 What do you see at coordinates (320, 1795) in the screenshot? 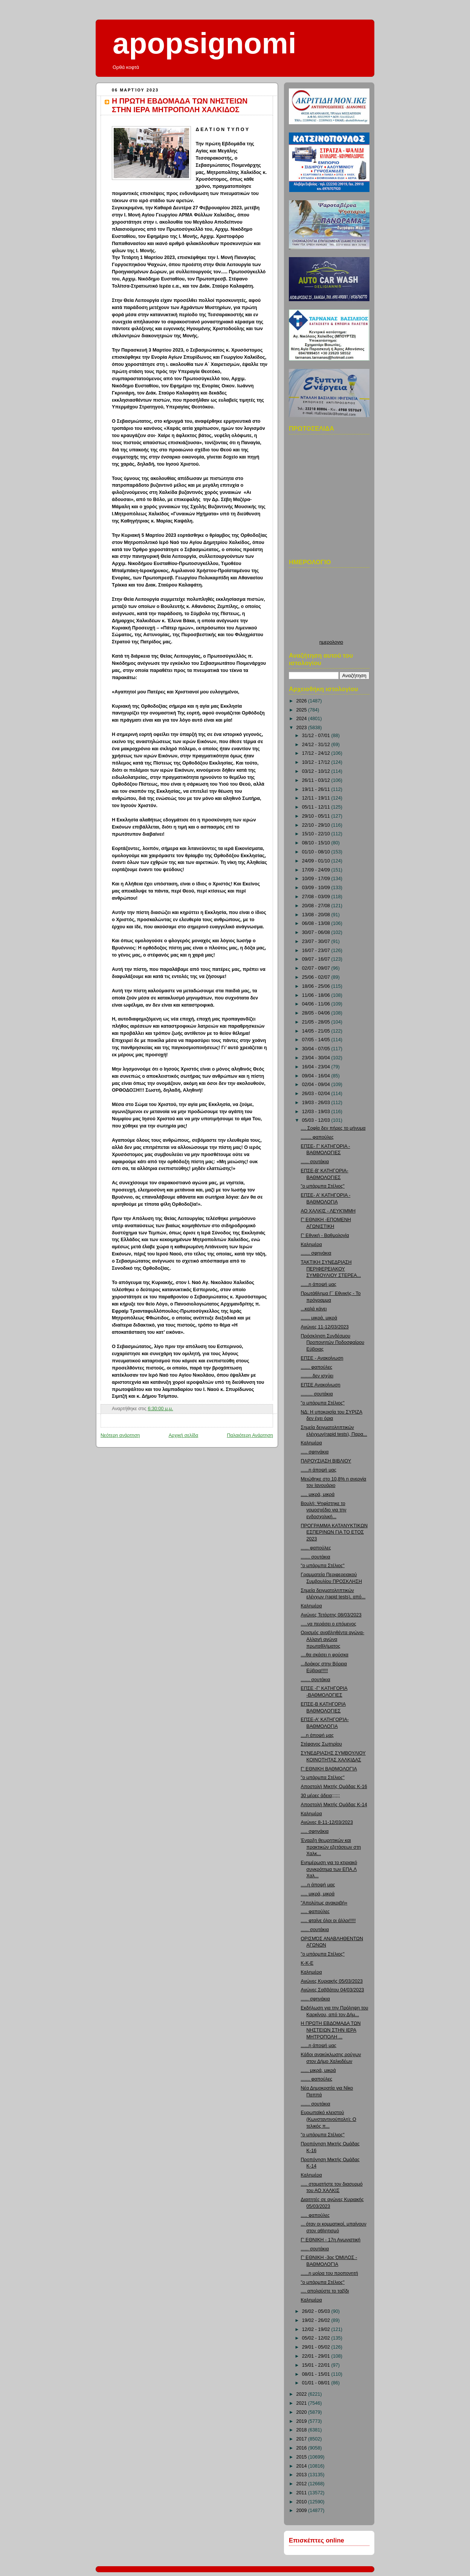
I see `30 μέρες άδεια;;;;;;` at bounding box center [320, 1795].